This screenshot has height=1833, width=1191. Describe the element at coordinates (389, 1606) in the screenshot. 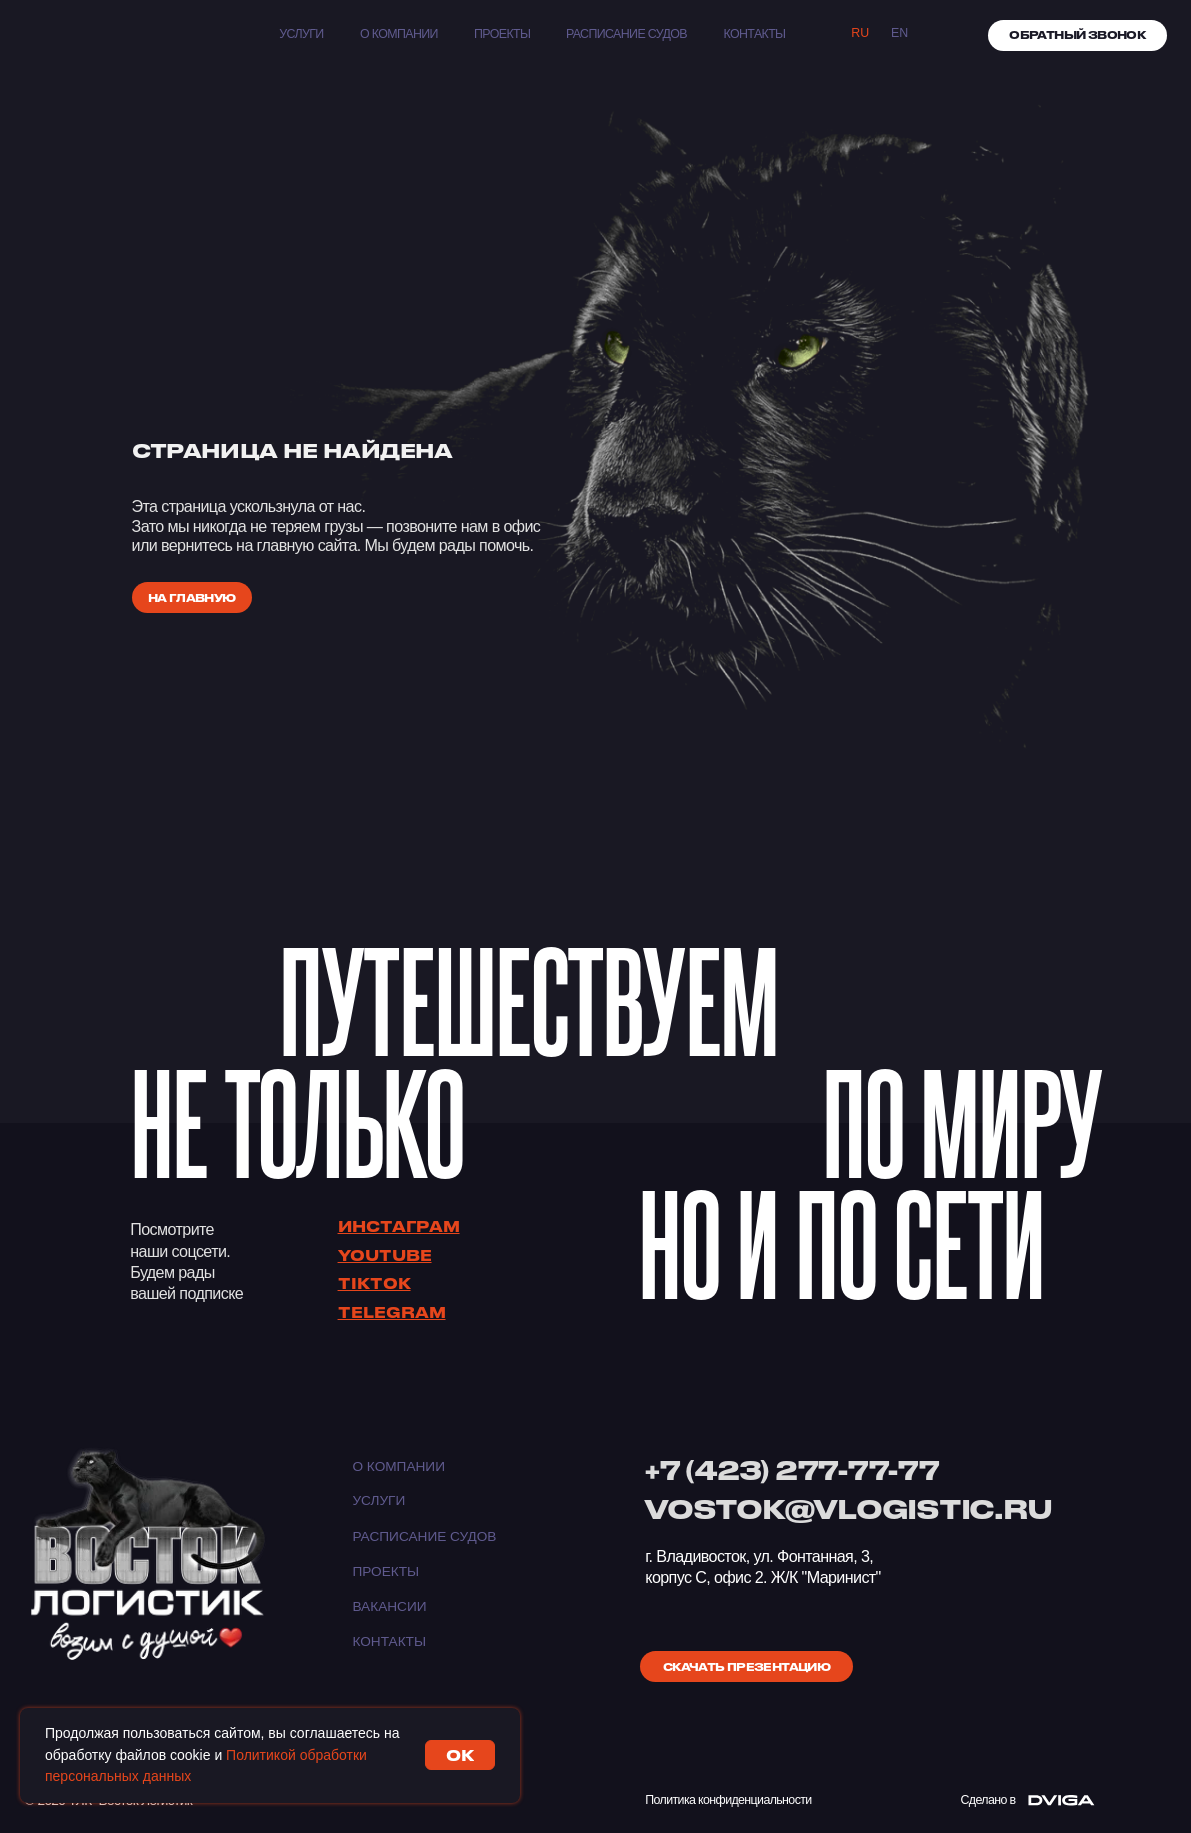

I see `Вакансии` at that location.